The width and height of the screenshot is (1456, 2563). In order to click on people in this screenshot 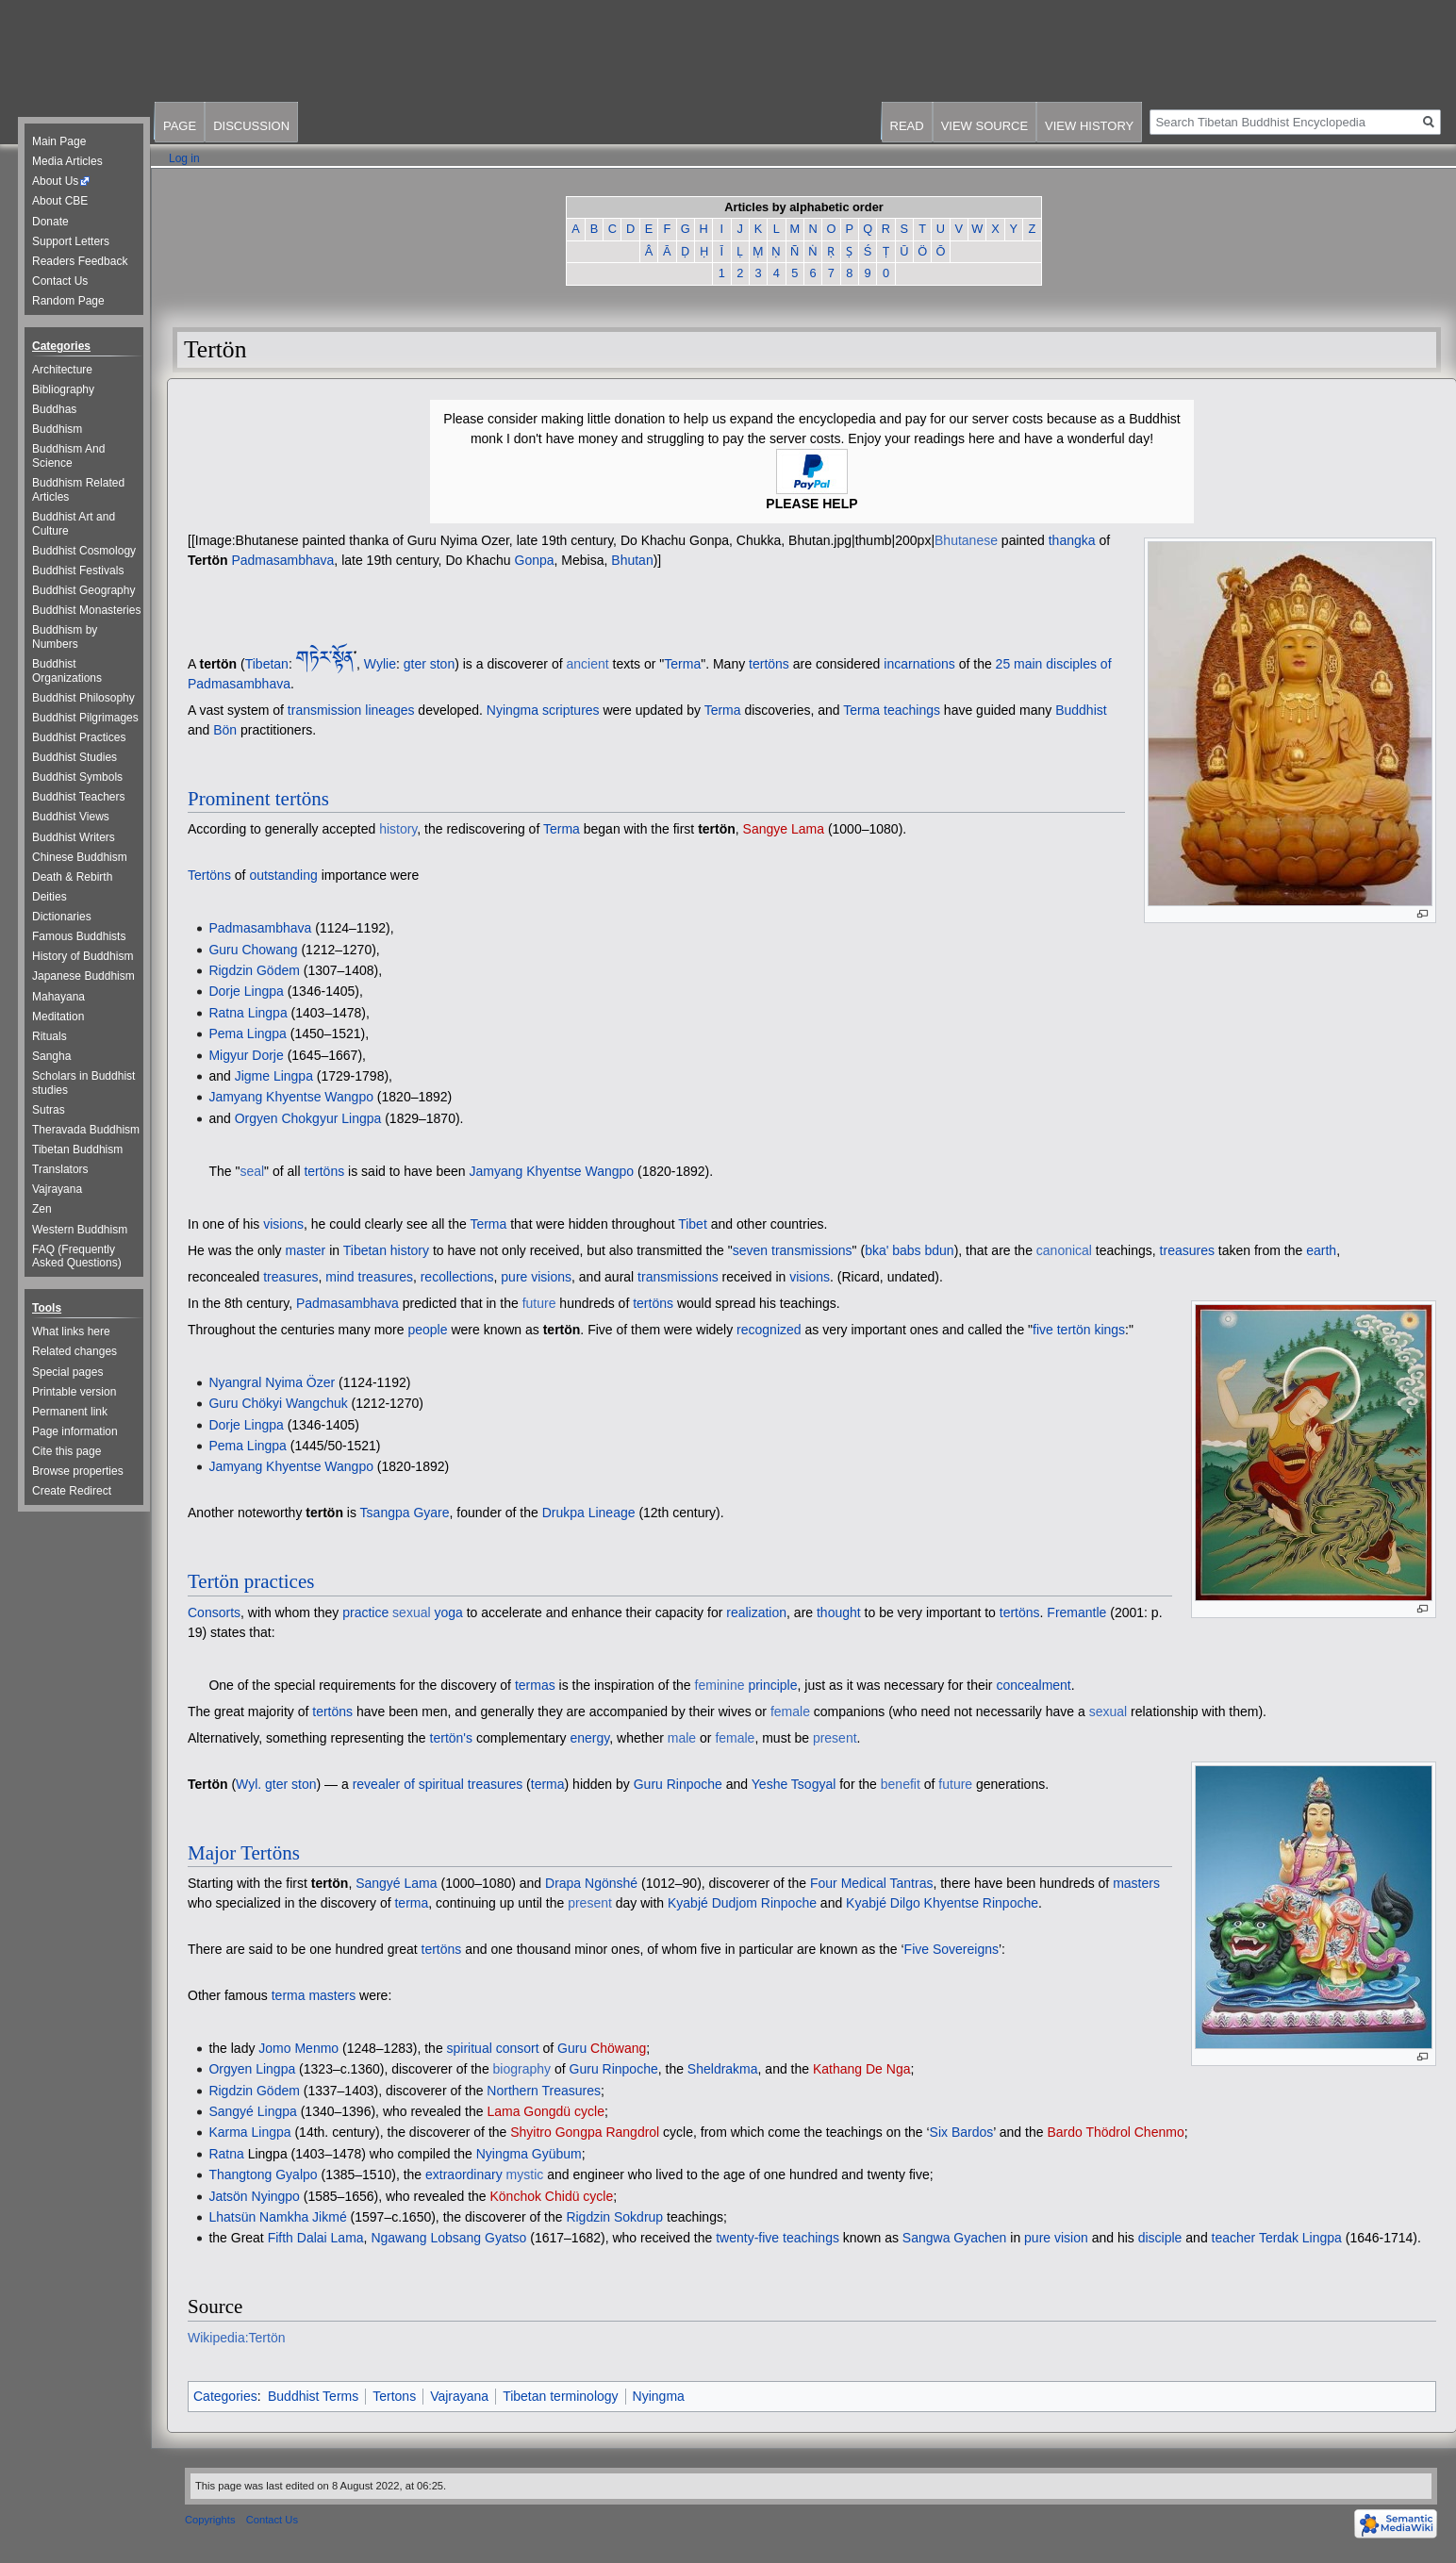, I will do `click(427, 1329)`.